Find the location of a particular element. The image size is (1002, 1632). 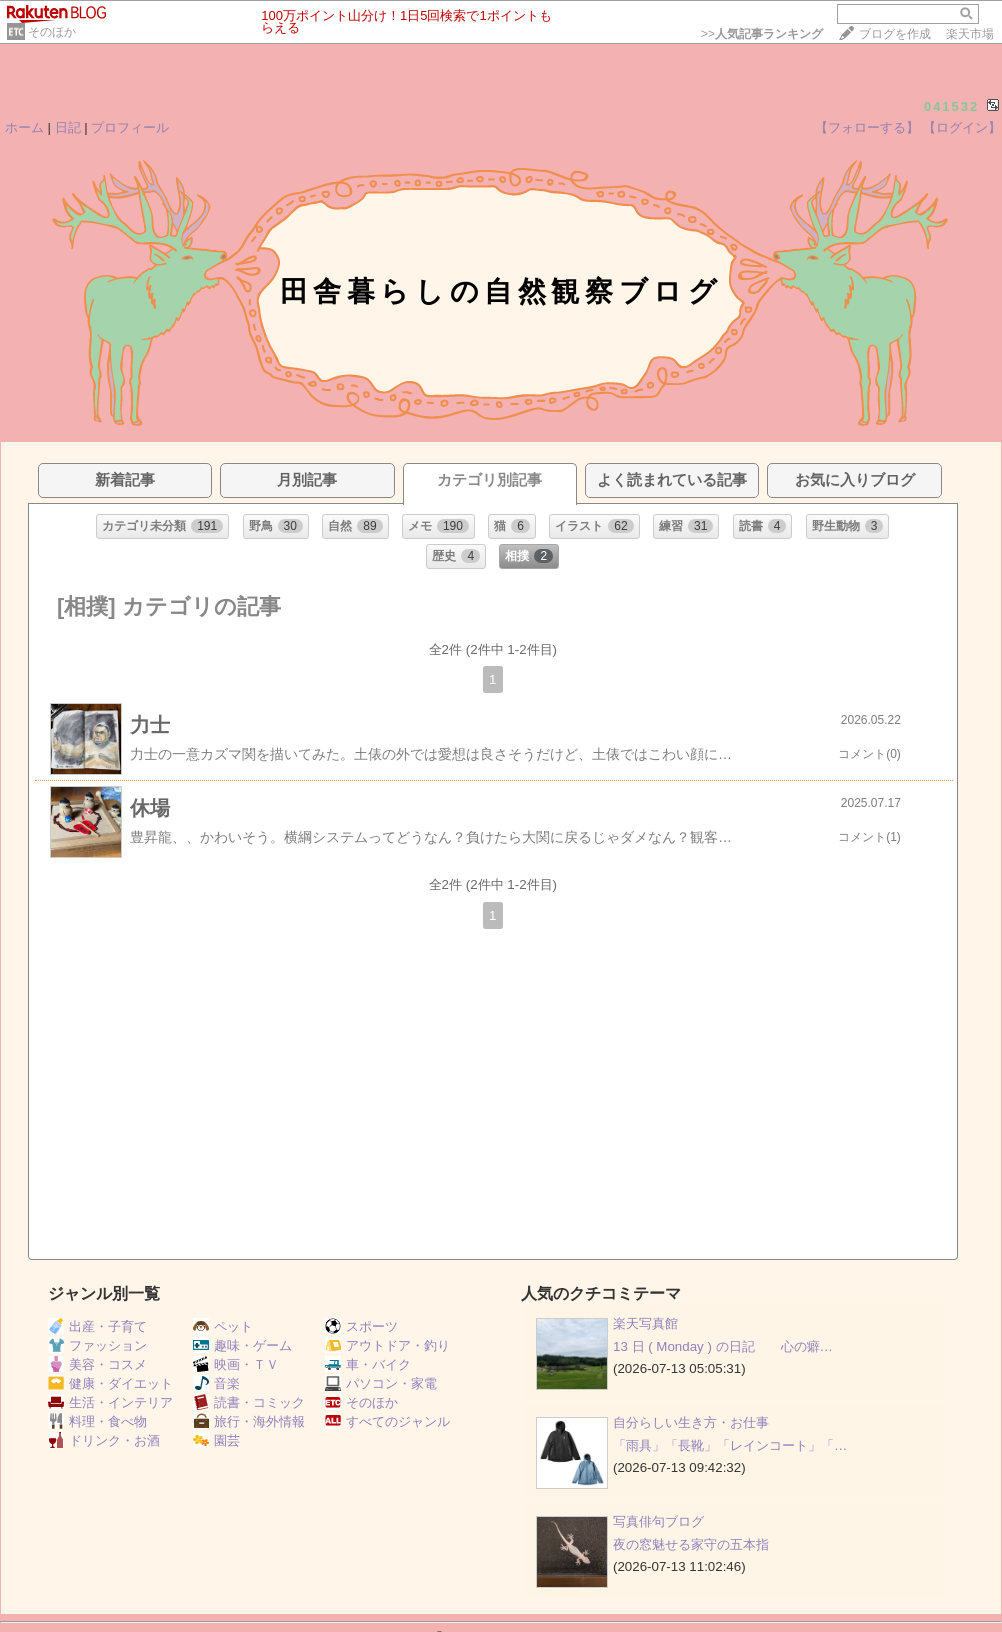

「雨具」「長靴」「レインコート」「… is located at coordinates (730, 1445).